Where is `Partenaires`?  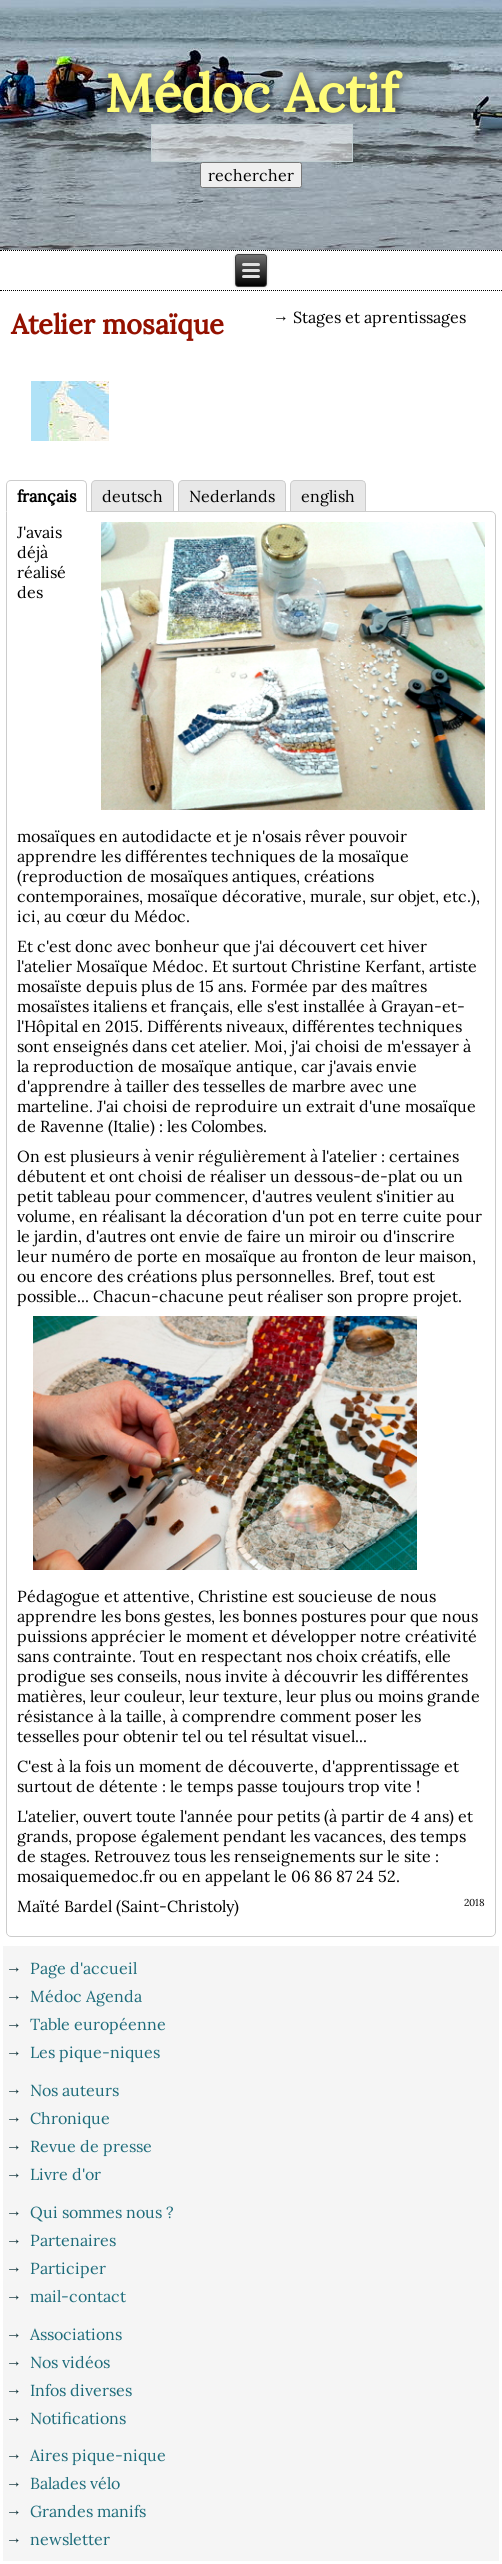 Partenaires is located at coordinates (73, 2240).